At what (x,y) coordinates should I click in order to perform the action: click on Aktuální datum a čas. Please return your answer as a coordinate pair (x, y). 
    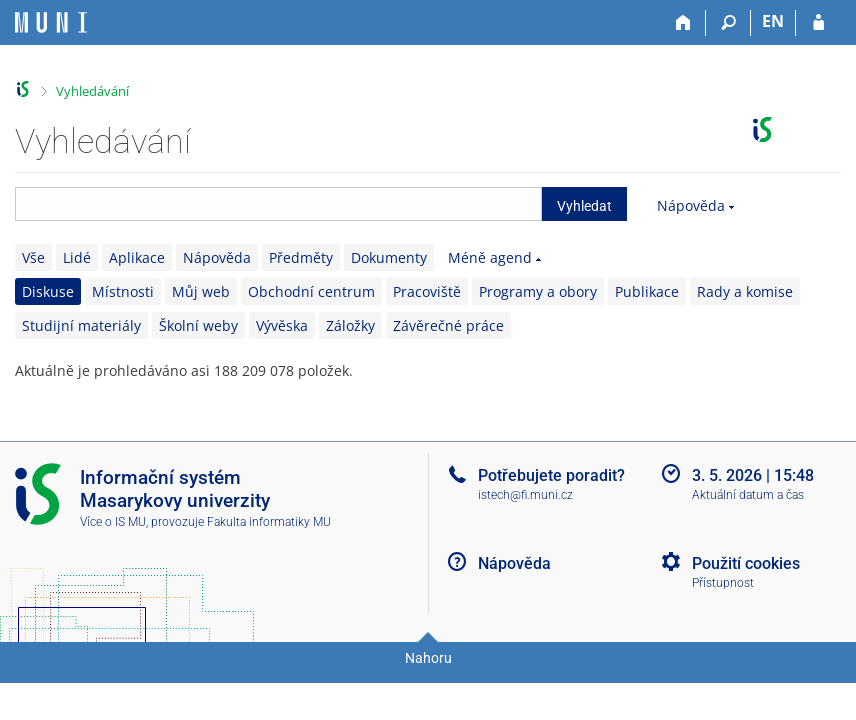
    Looking at the image, I should click on (748, 495).